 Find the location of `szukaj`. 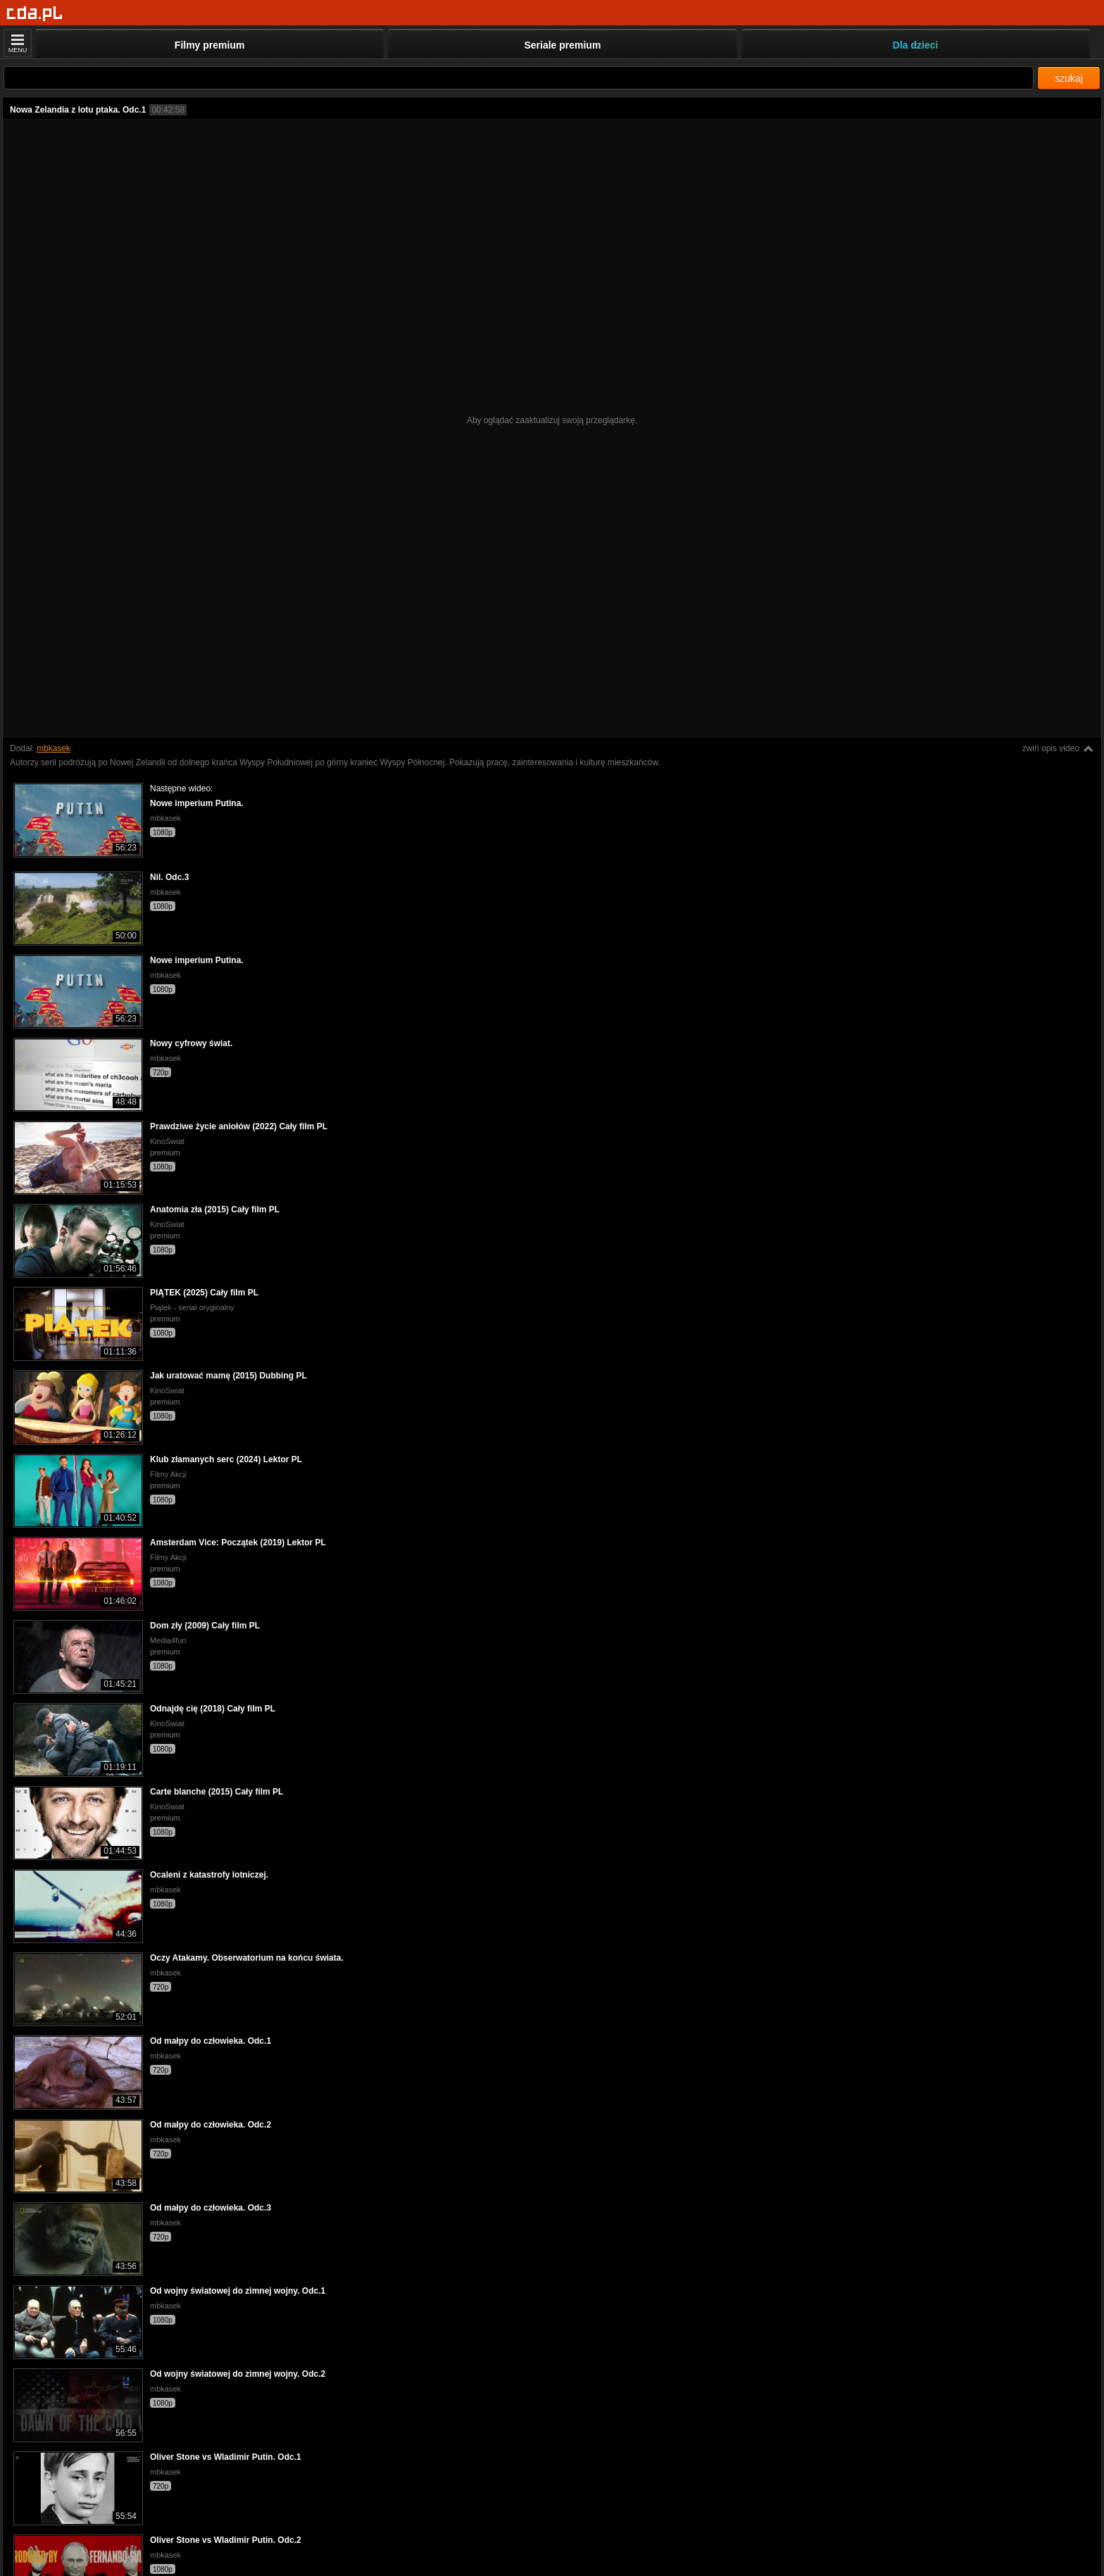

szukaj is located at coordinates (1069, 78).